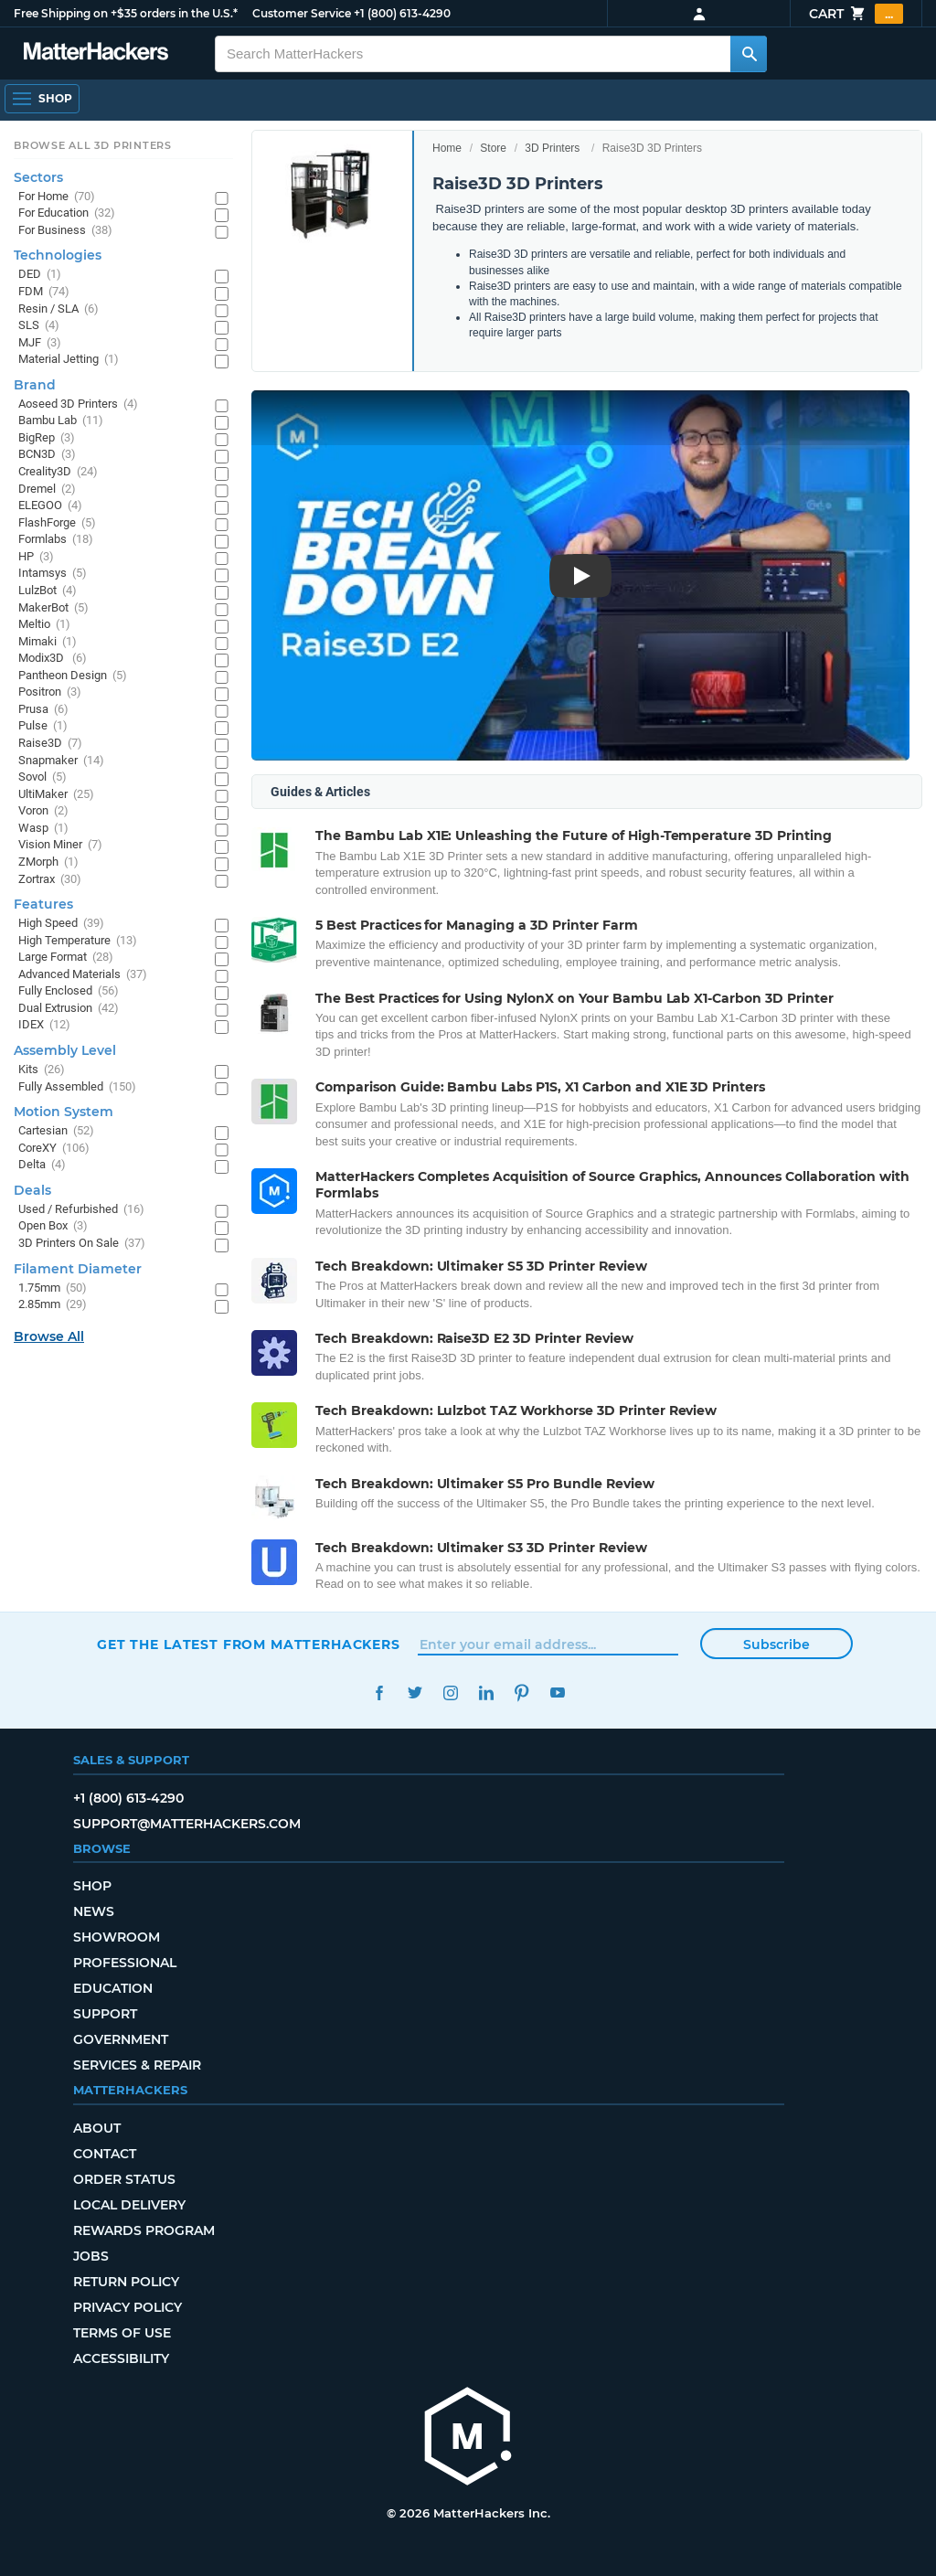  I want to click on Education, so click(113, 1988).